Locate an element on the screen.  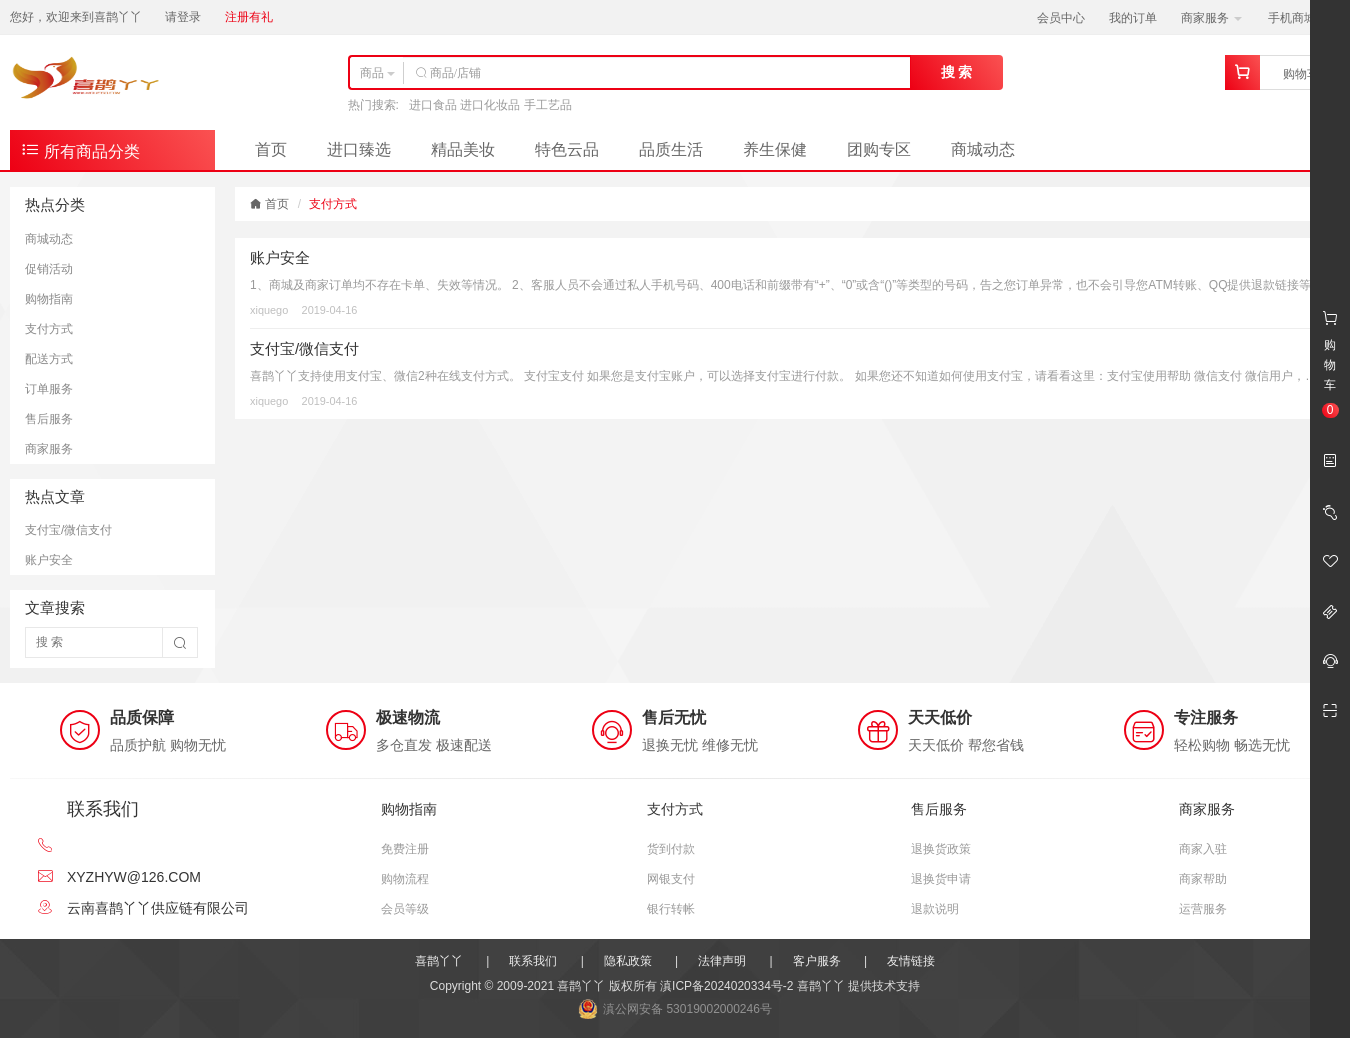
购物流程 is located at coordinates (405, 879).